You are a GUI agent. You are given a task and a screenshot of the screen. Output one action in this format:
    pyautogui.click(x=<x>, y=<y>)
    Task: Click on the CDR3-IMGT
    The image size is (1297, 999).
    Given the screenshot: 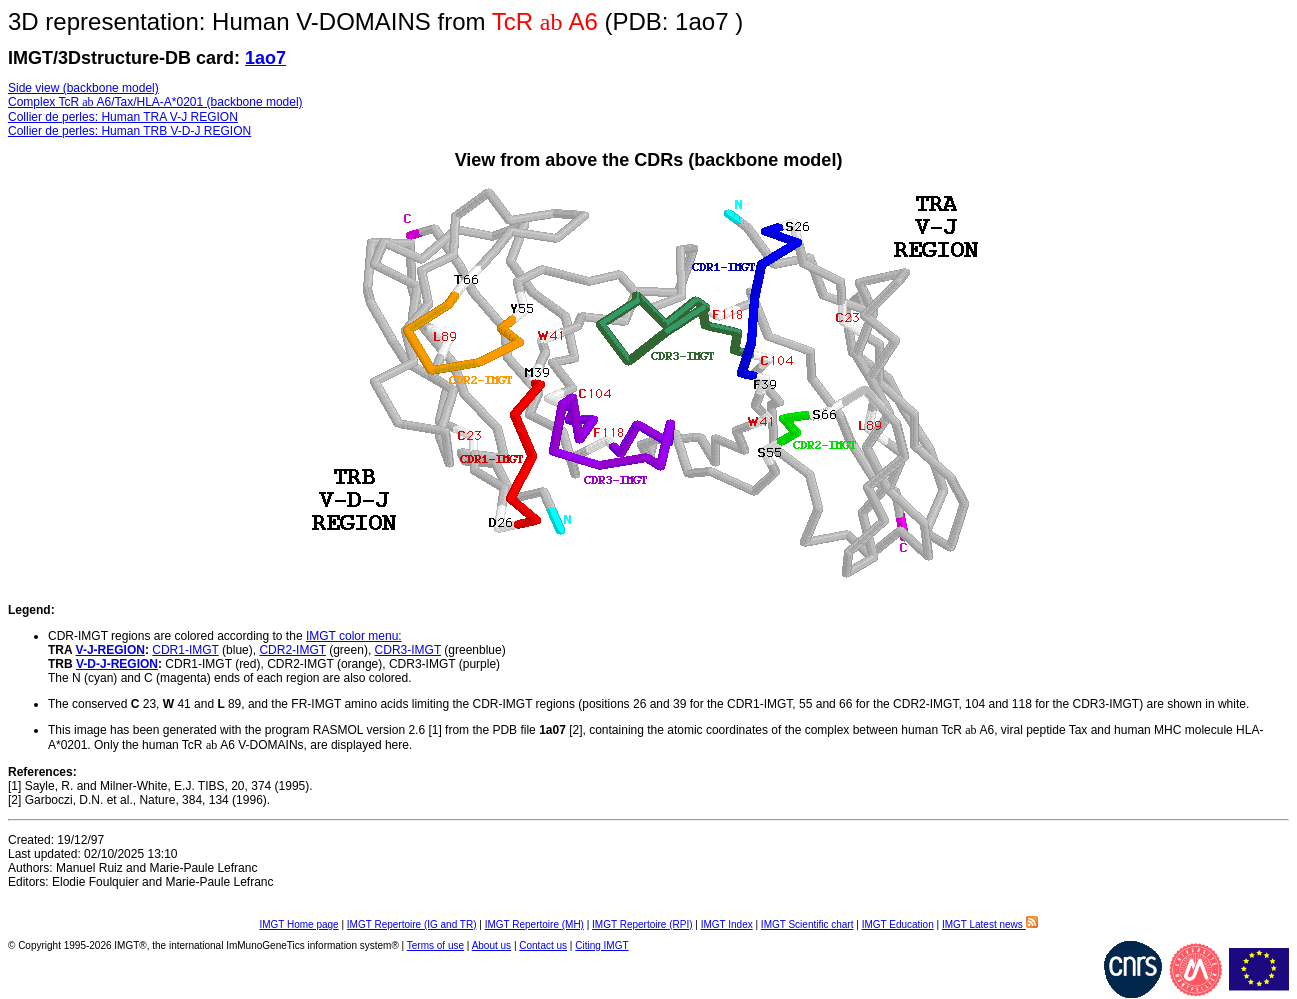 What is the action you would take?
    pyautogui.click(x=408, y=650)
    